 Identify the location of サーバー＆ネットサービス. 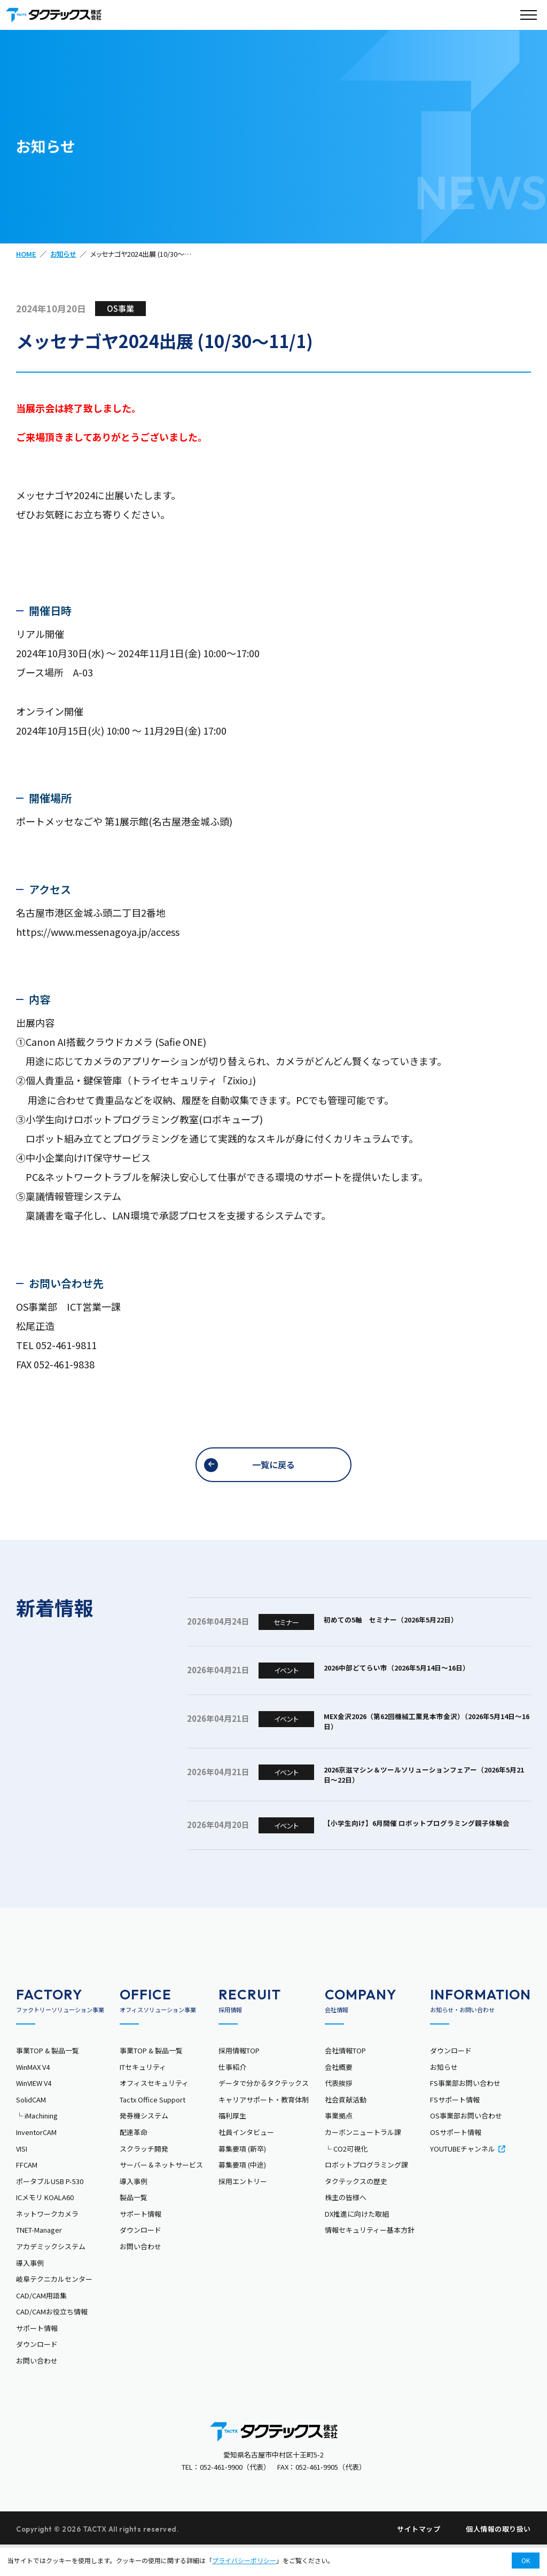
(161, 2193).